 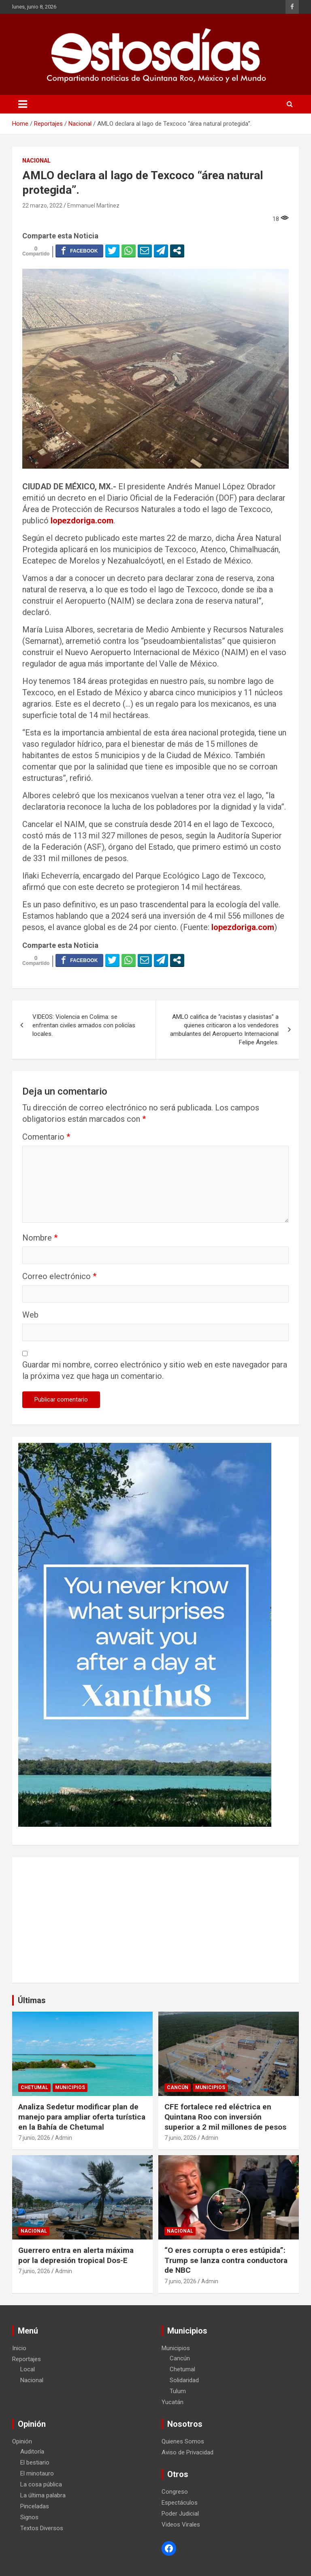 I want to click on [Advertisement], so click(x=155, y=1920).